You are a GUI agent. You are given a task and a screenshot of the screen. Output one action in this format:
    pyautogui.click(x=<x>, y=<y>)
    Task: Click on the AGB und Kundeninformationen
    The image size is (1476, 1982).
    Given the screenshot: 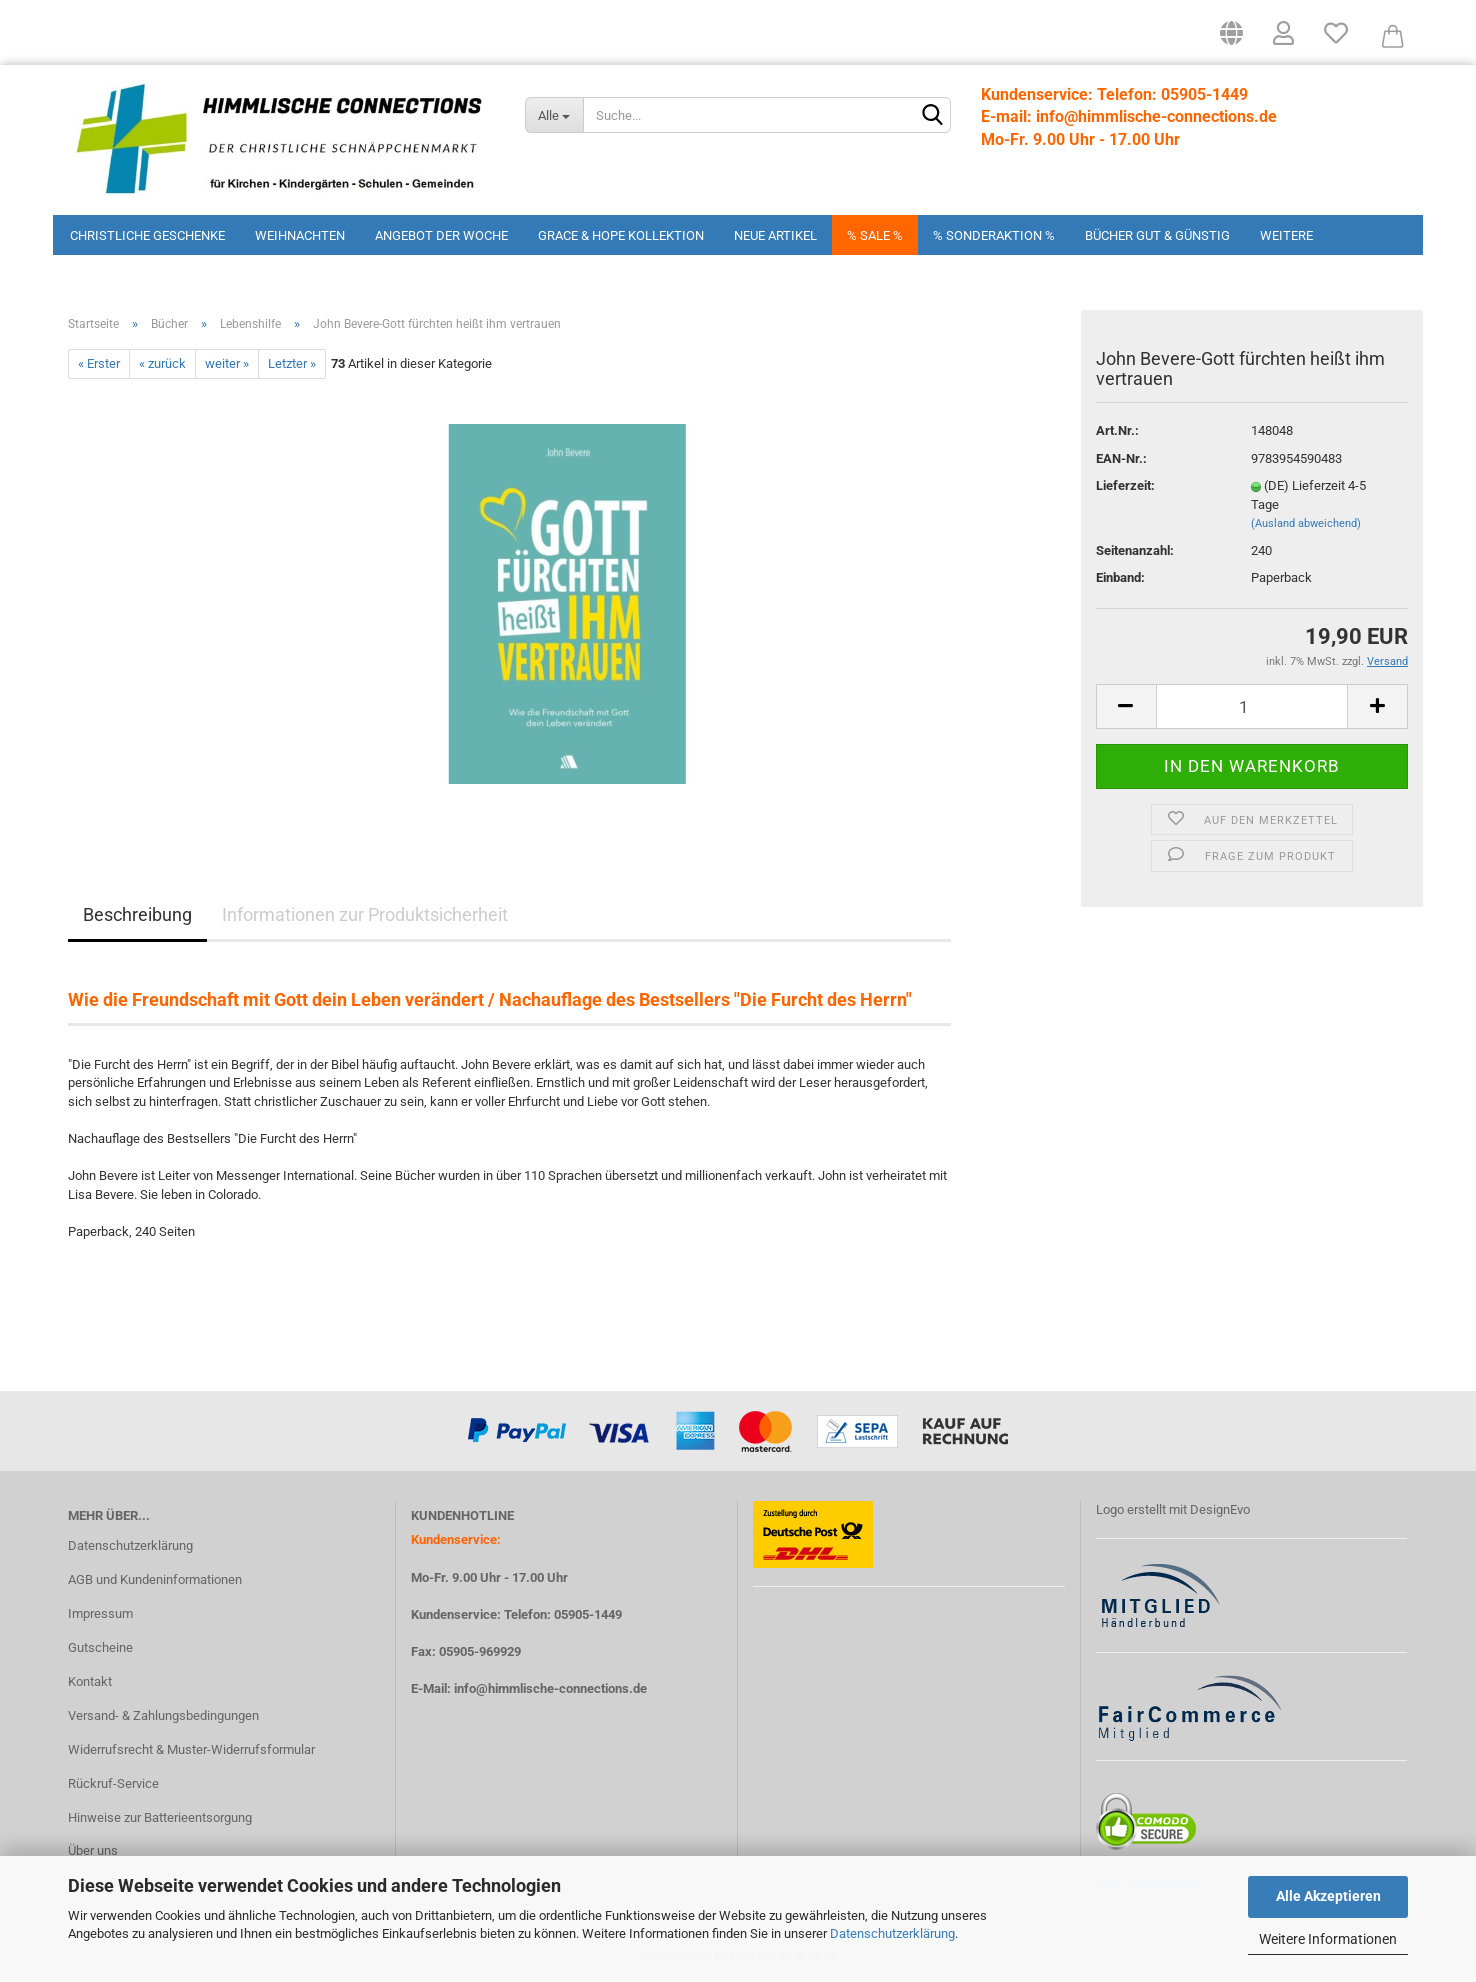 What is the action you would take?
    pyautogui.click(x=155, y=1579)
    